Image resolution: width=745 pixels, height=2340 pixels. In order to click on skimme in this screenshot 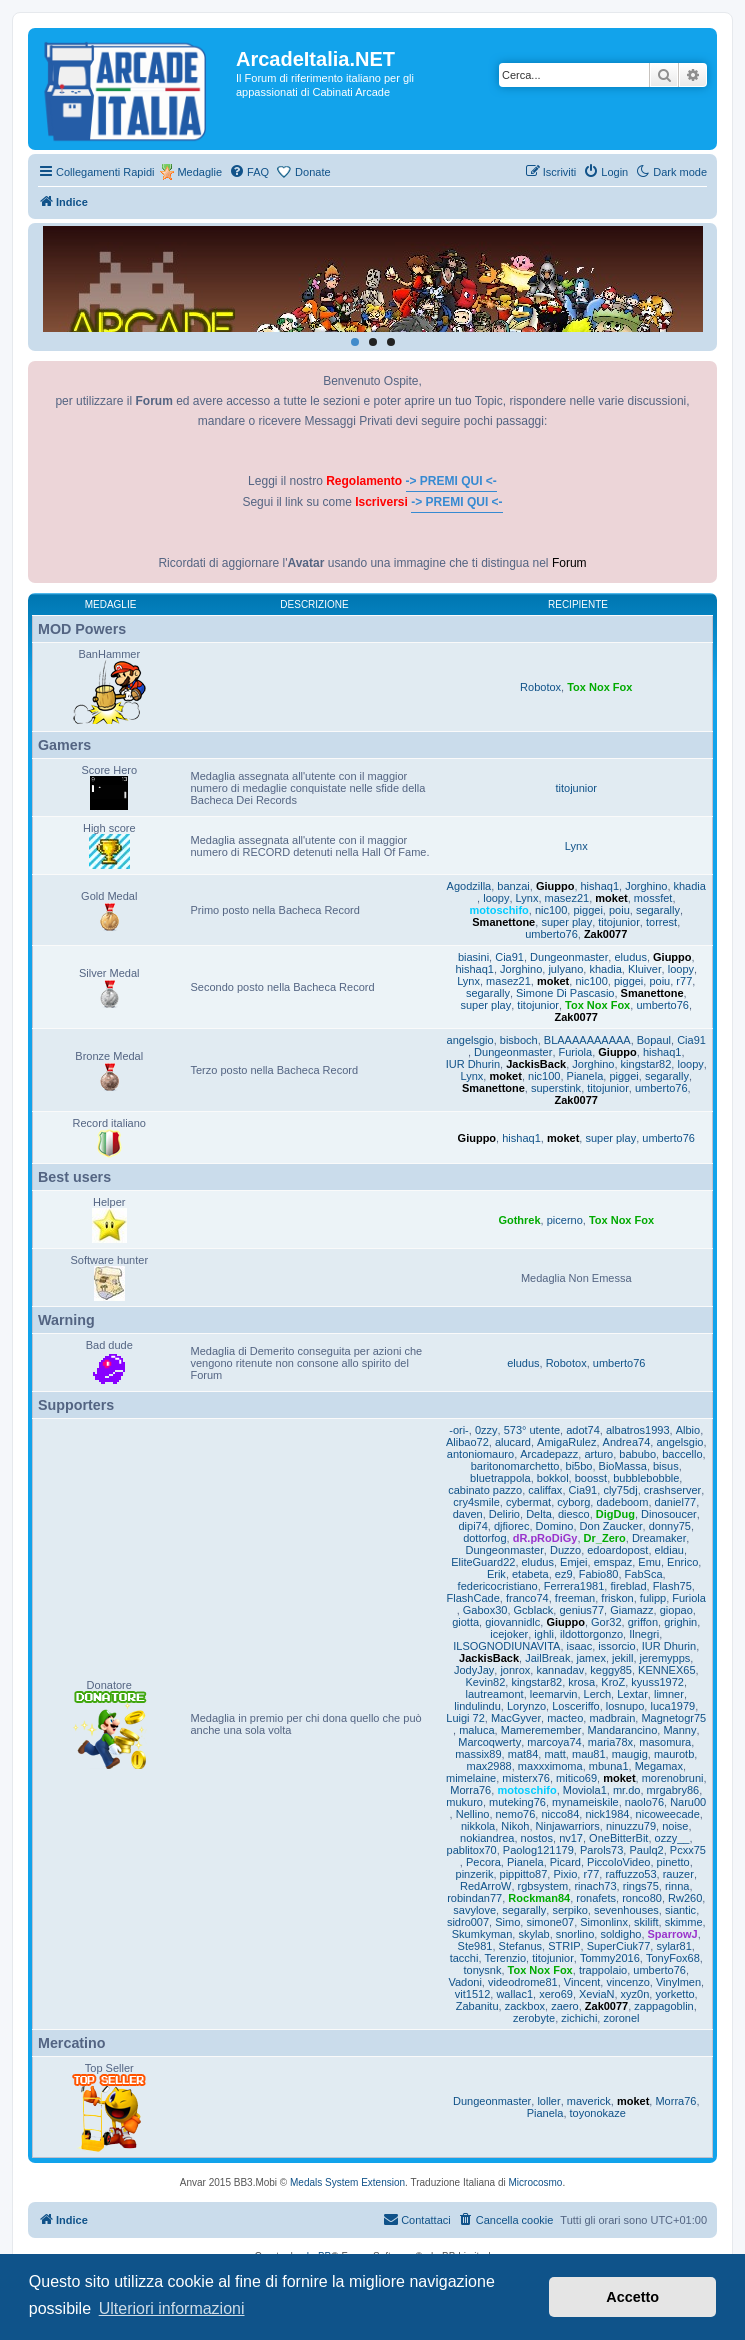, I will do `click(684, 1922)`.